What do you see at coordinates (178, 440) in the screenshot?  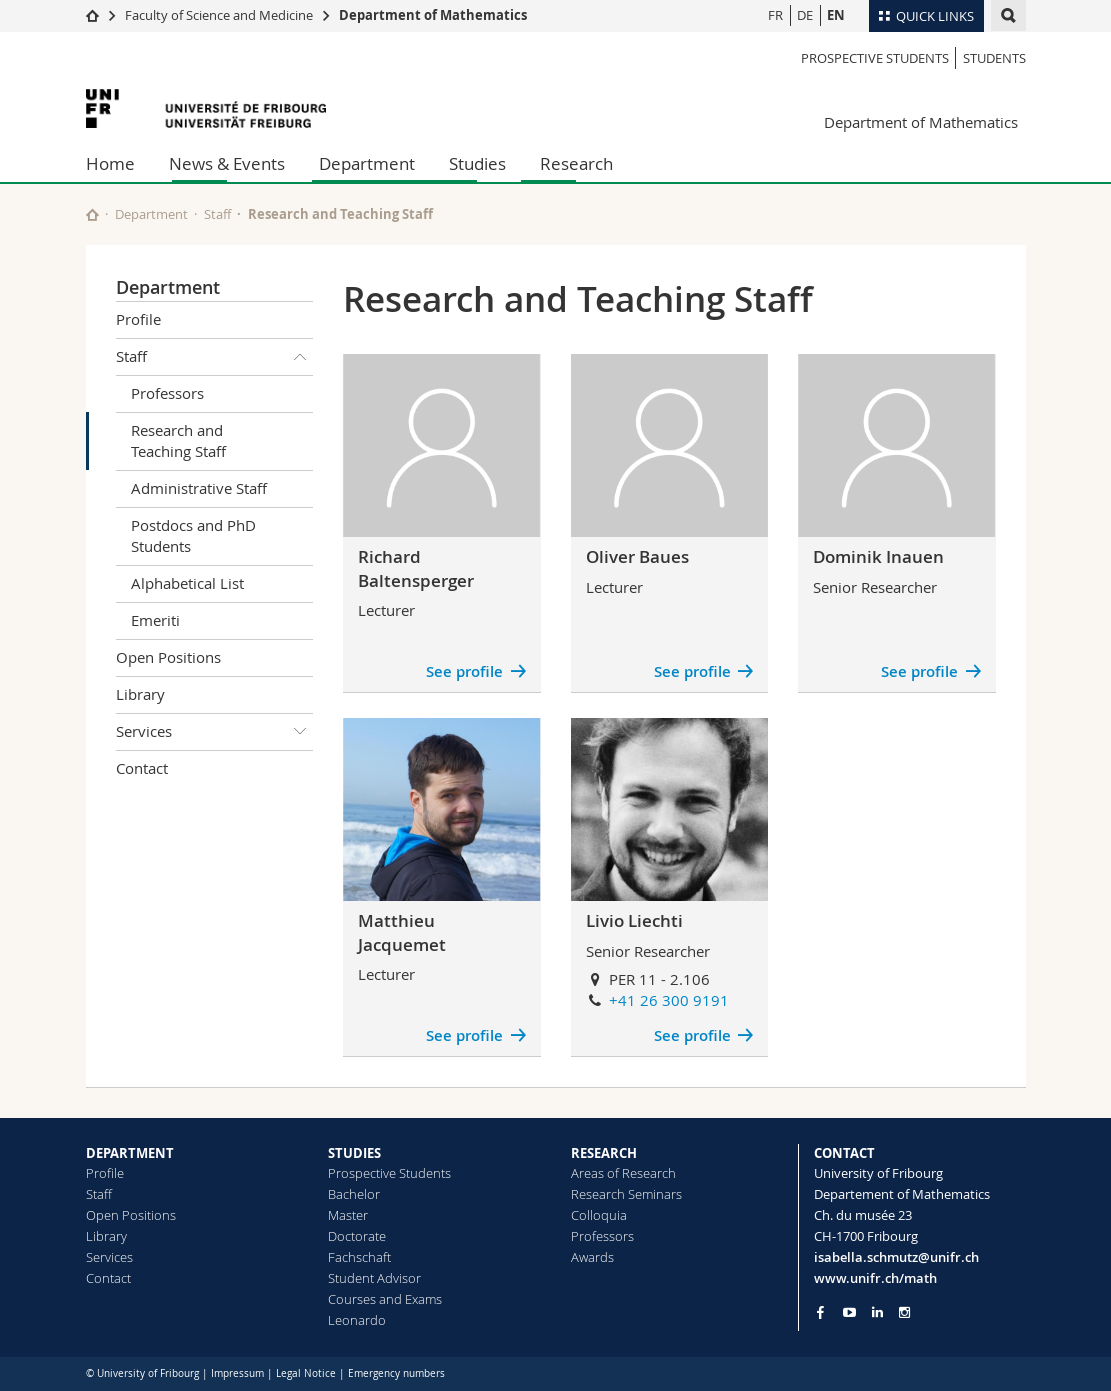 I see `Research and Teaching Staff` at bounding box center [178, 440].